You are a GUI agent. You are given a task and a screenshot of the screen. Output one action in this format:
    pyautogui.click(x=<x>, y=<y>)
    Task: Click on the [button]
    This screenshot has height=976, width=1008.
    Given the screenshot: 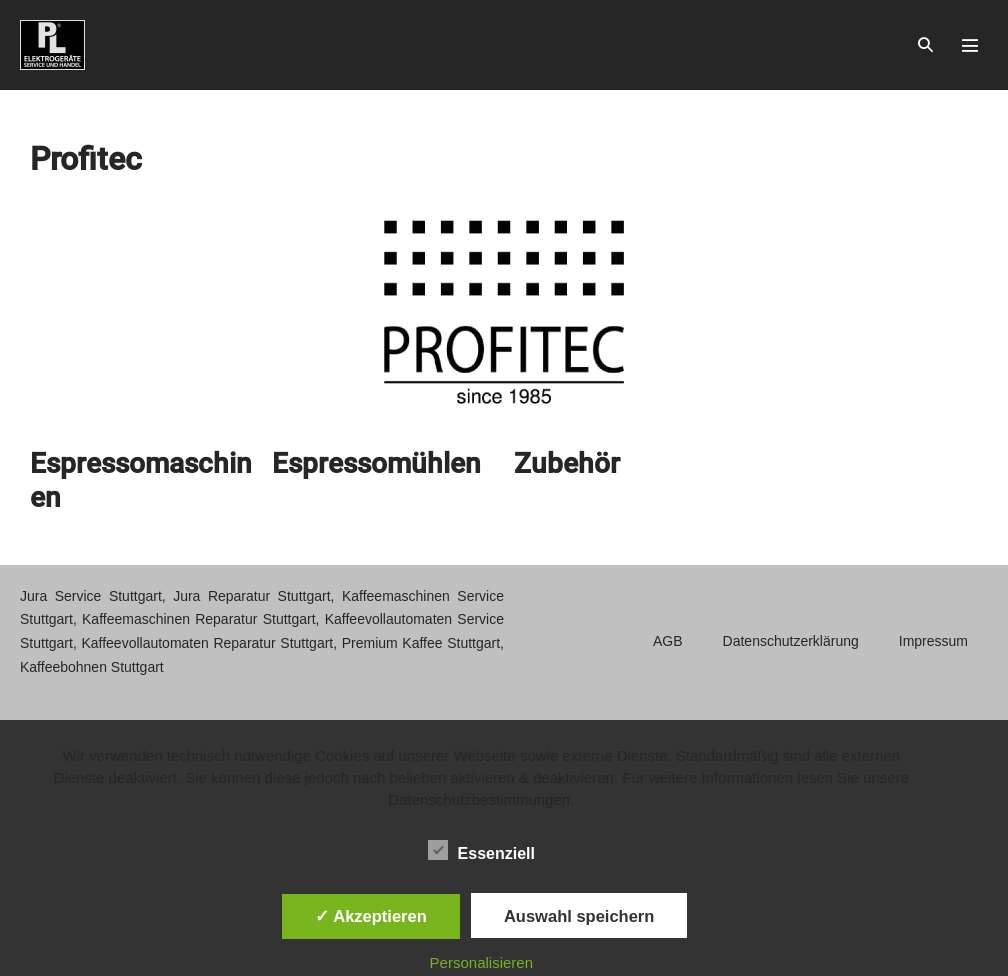 What is the action you would take?
    pyautogui.click(x=925, y=45)
    